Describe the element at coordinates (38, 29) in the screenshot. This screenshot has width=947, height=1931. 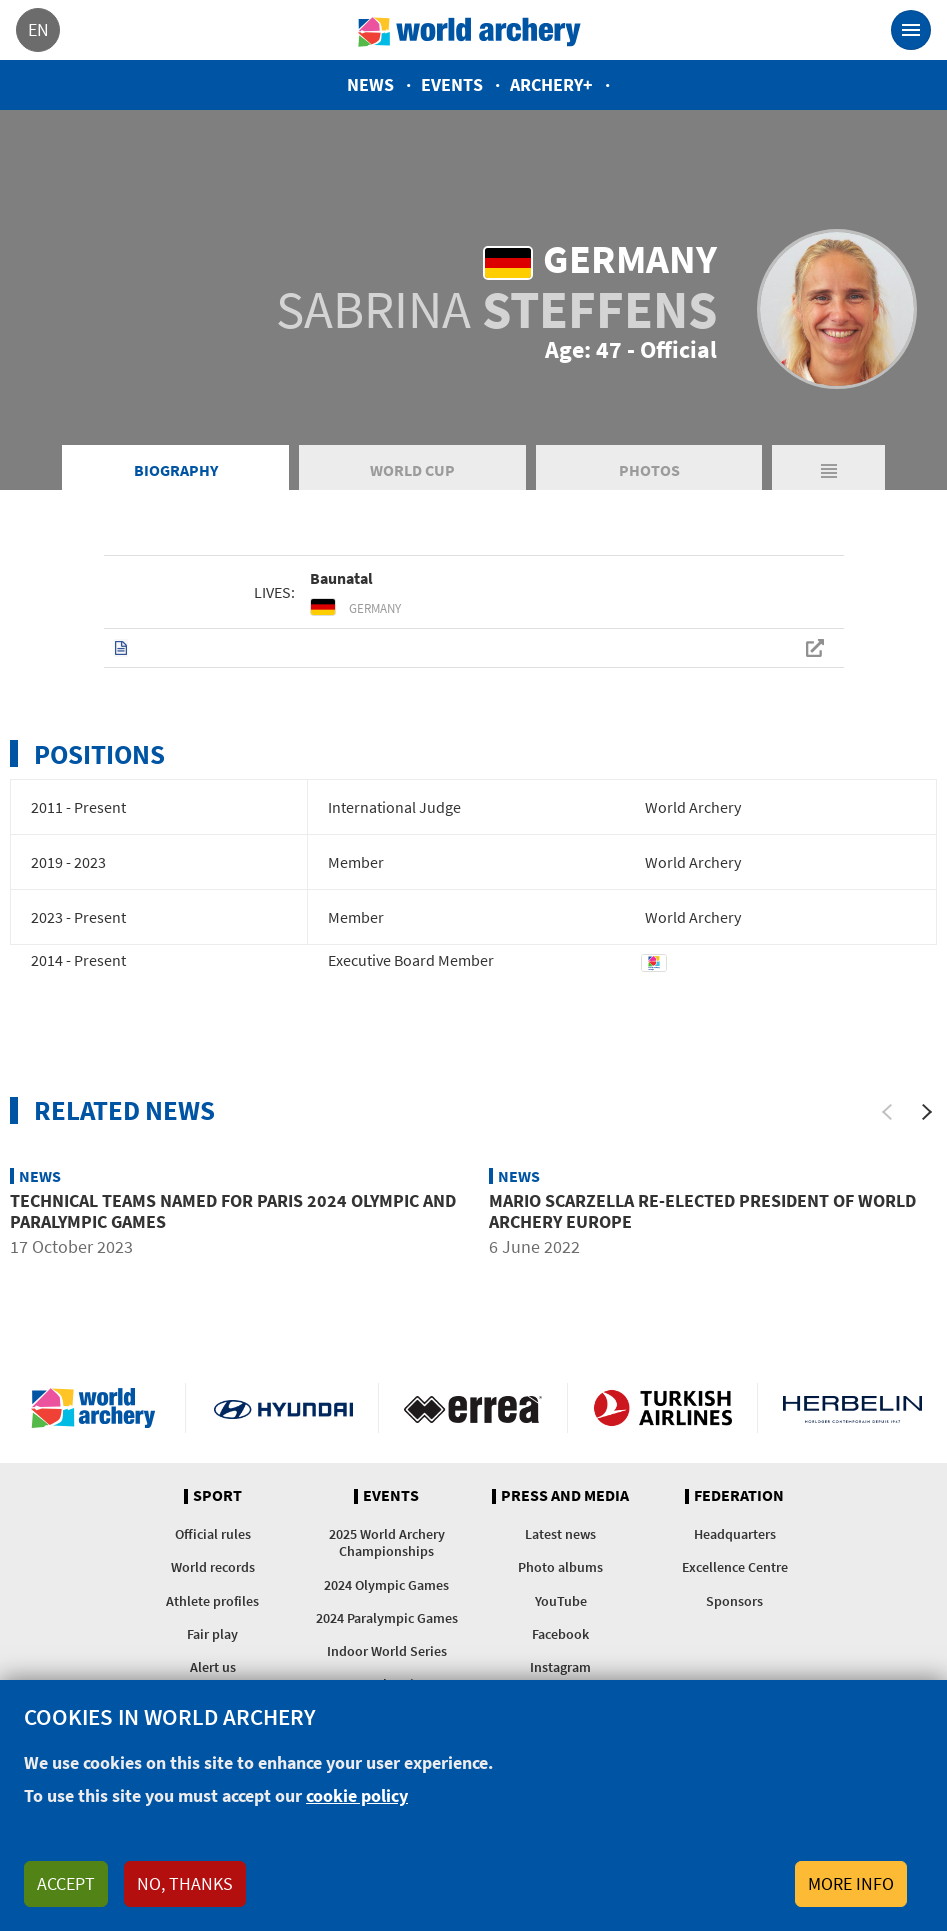
I see `en` at that location.